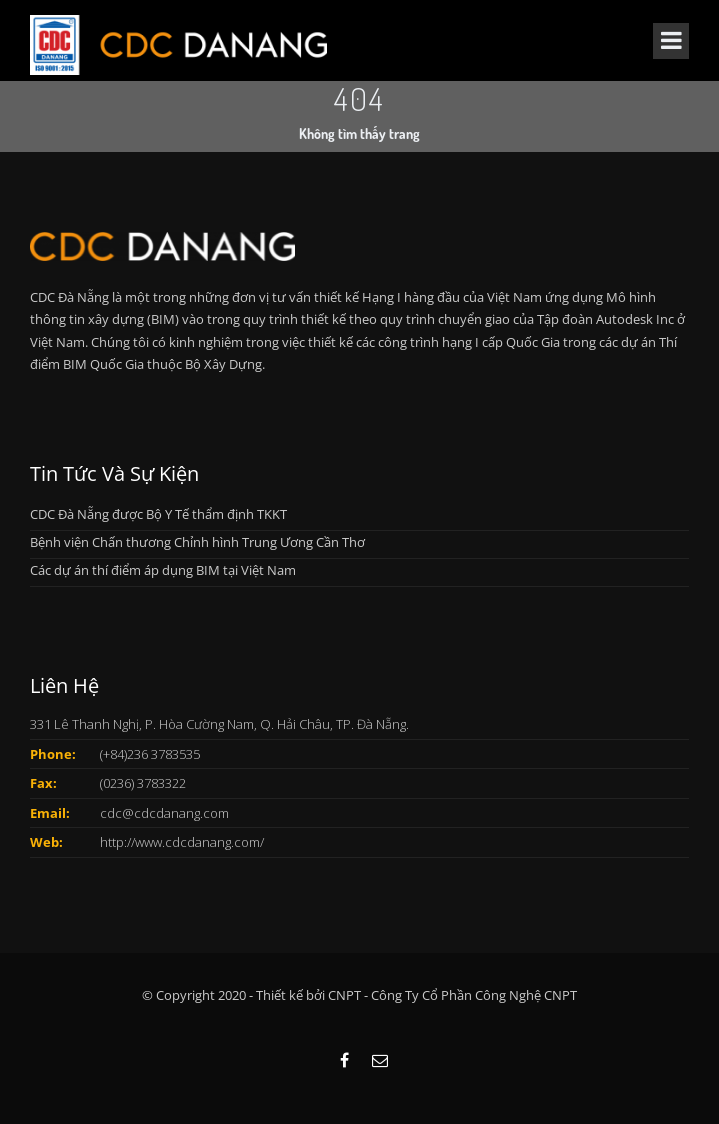 The width and height of the screenshot is (719, 1124). I want to click on CDC Đà Nẵng được Bộ Y Tế thẩm định TKKT, so click(158, 514).